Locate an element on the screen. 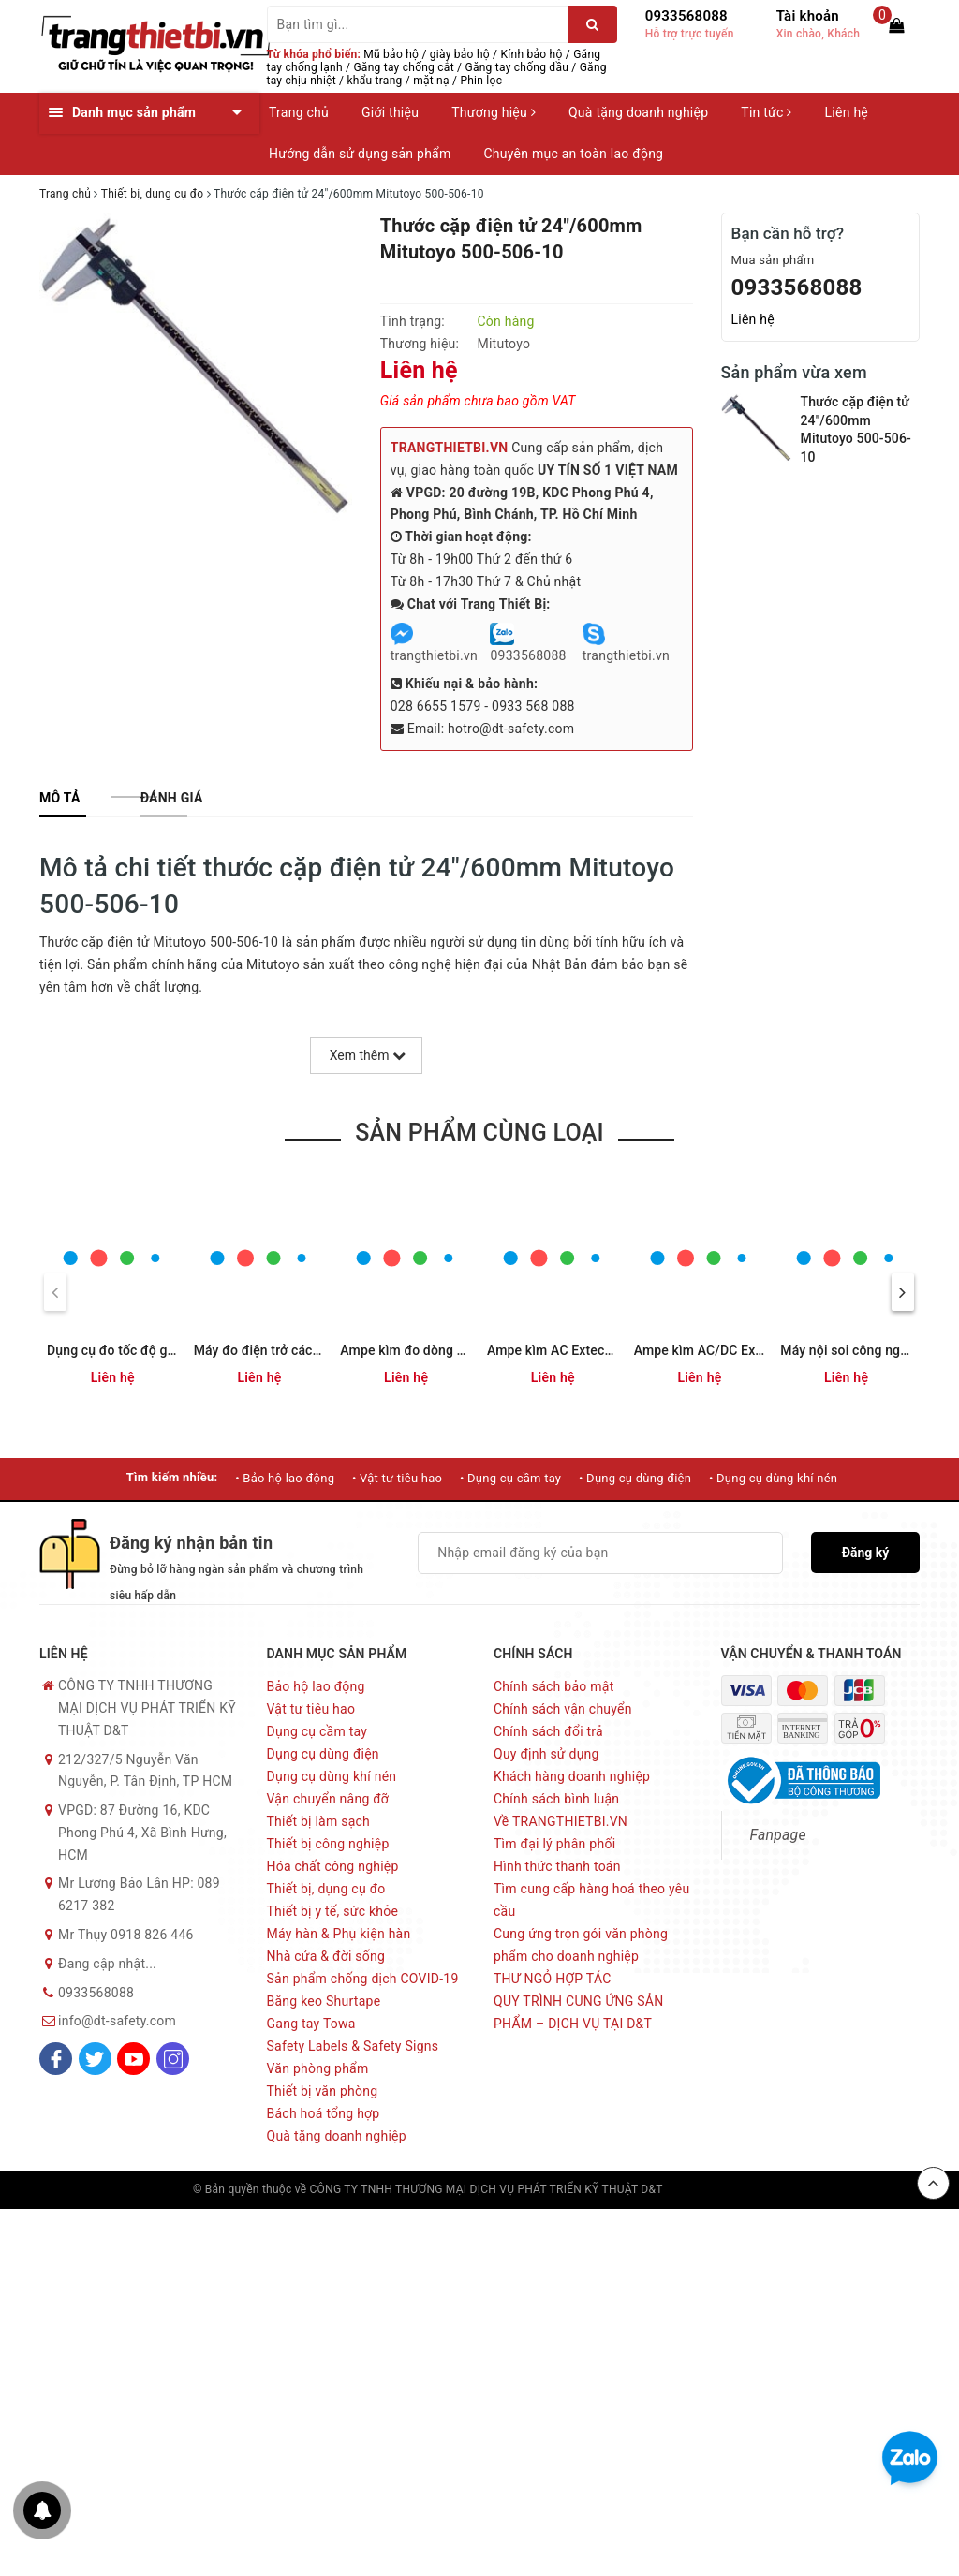  [Facebook] is located at coordinates (55, 2058).